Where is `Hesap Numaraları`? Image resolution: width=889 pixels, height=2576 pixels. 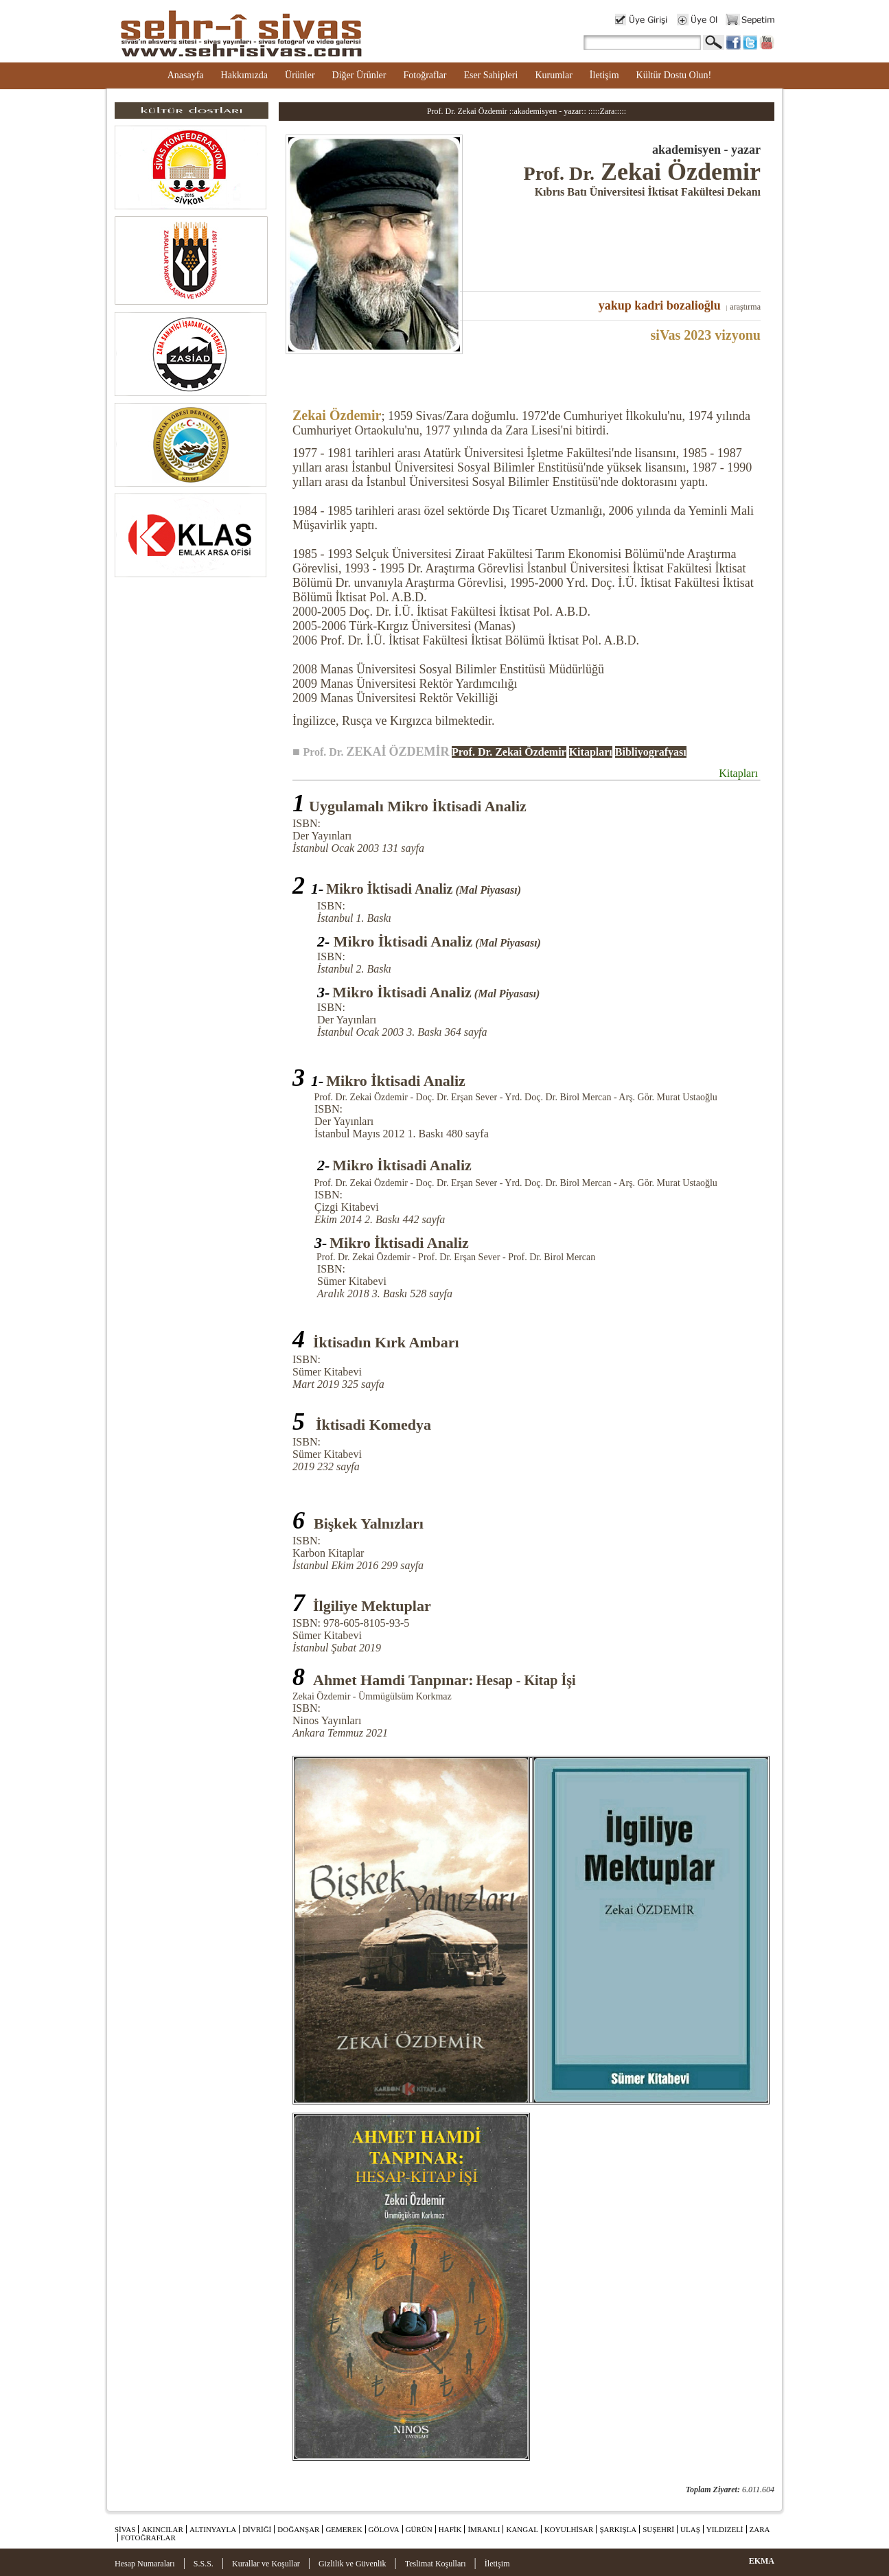
Hesap Numaraları is located at coordinates (145, 2563).